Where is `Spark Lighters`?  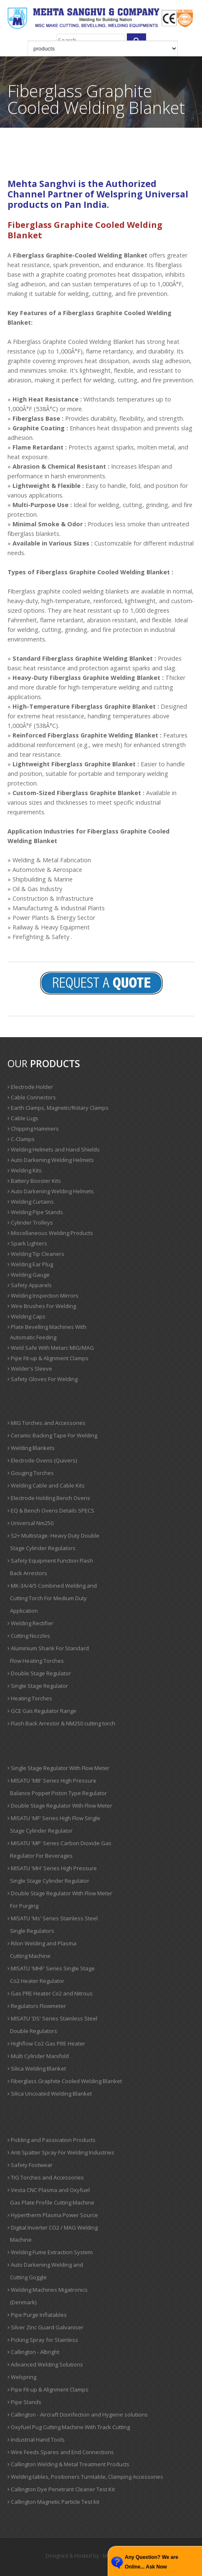
Spark Lighters is located at coordinates (27, 1243).